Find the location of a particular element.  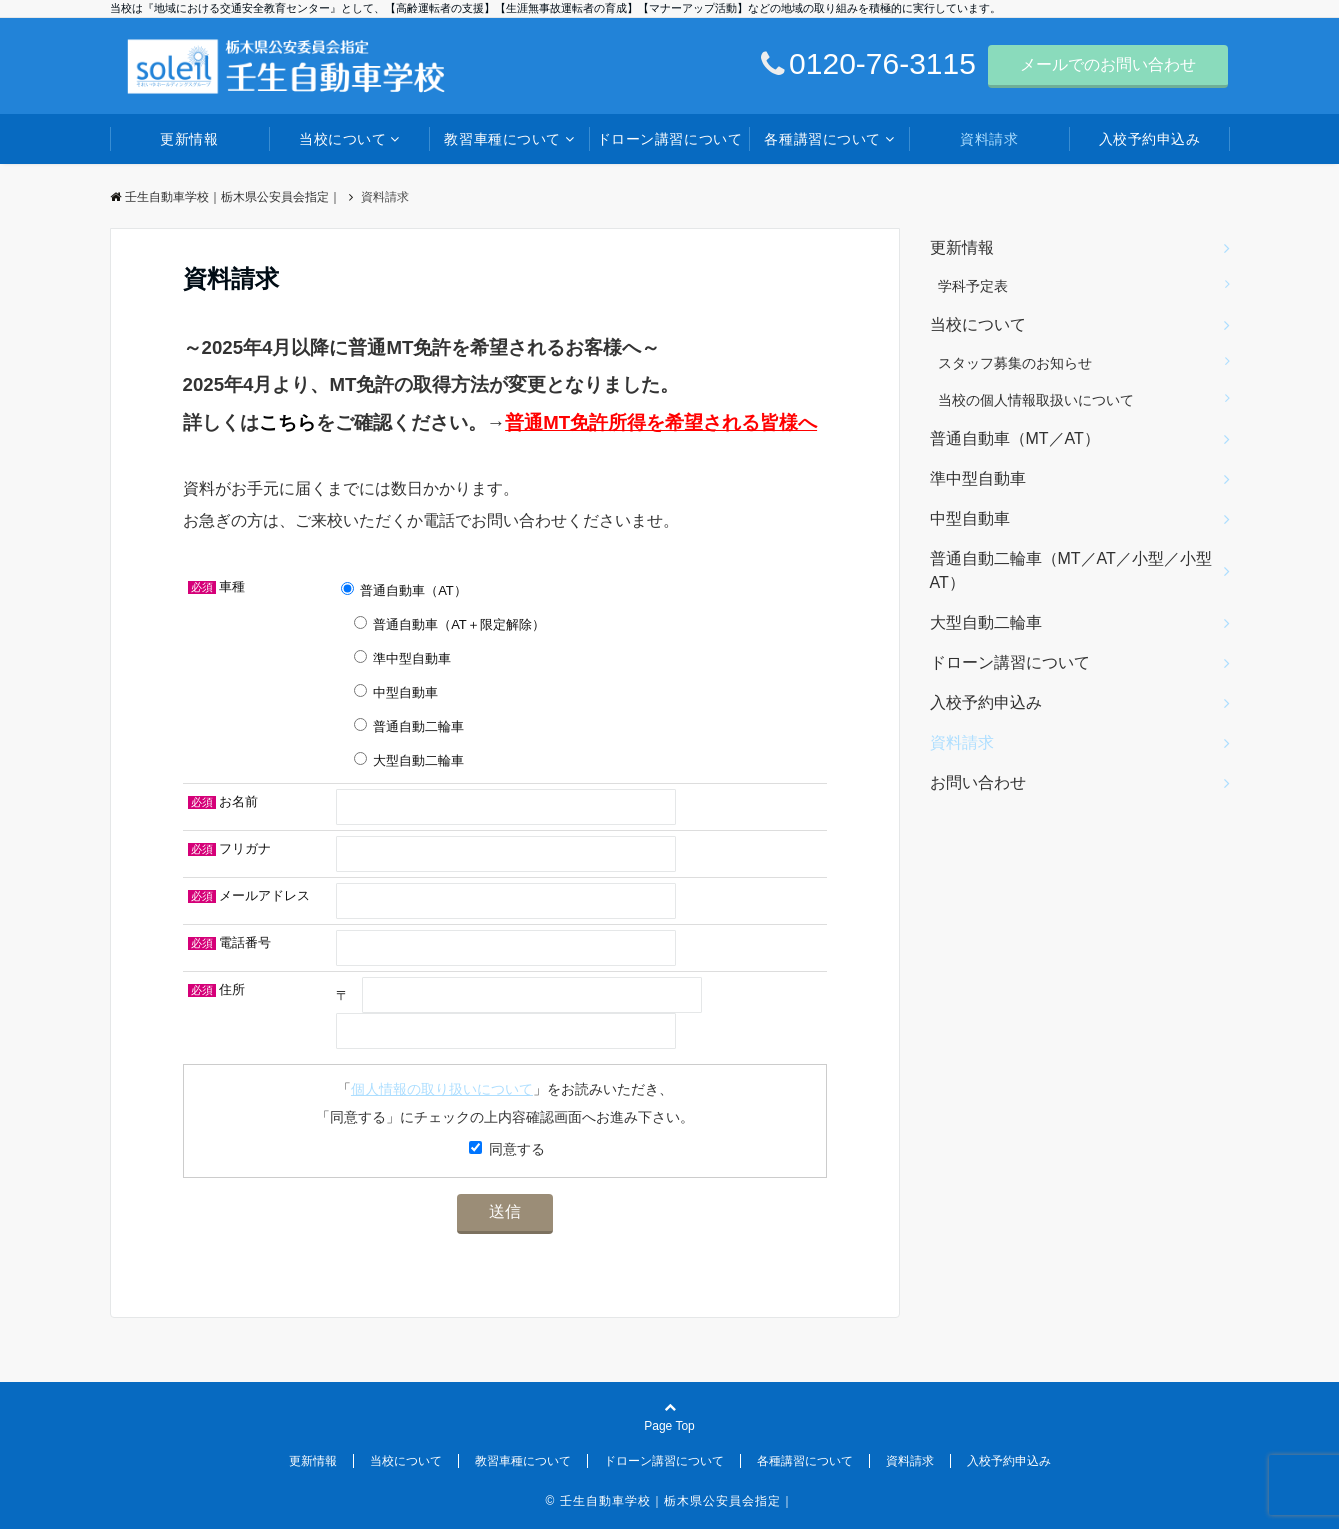

ドローン講習について is located at coordinates (670, 139).